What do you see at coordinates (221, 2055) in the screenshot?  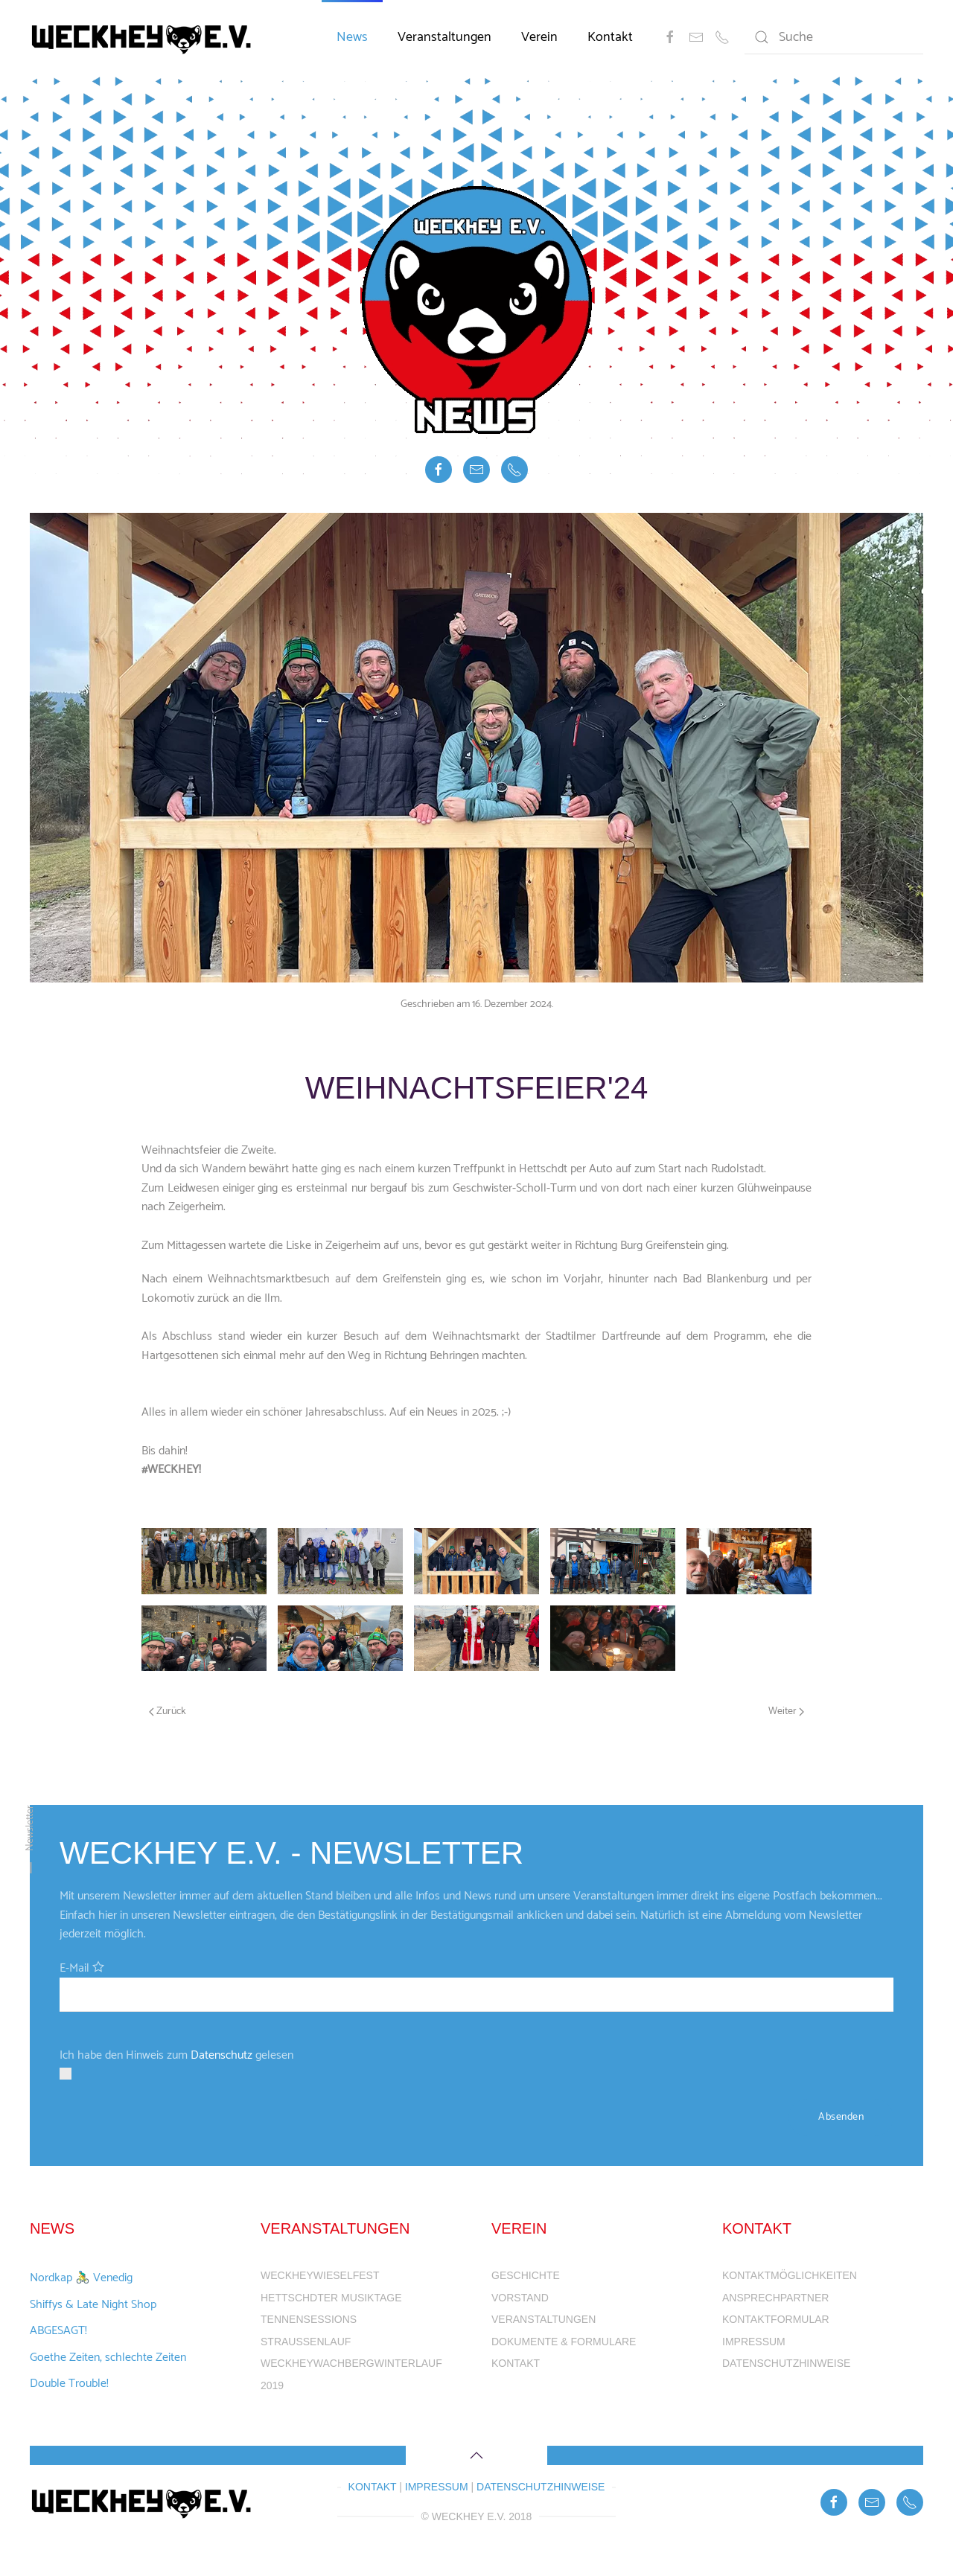 I see `Datenschutz` at bounding box center [221, 2055].